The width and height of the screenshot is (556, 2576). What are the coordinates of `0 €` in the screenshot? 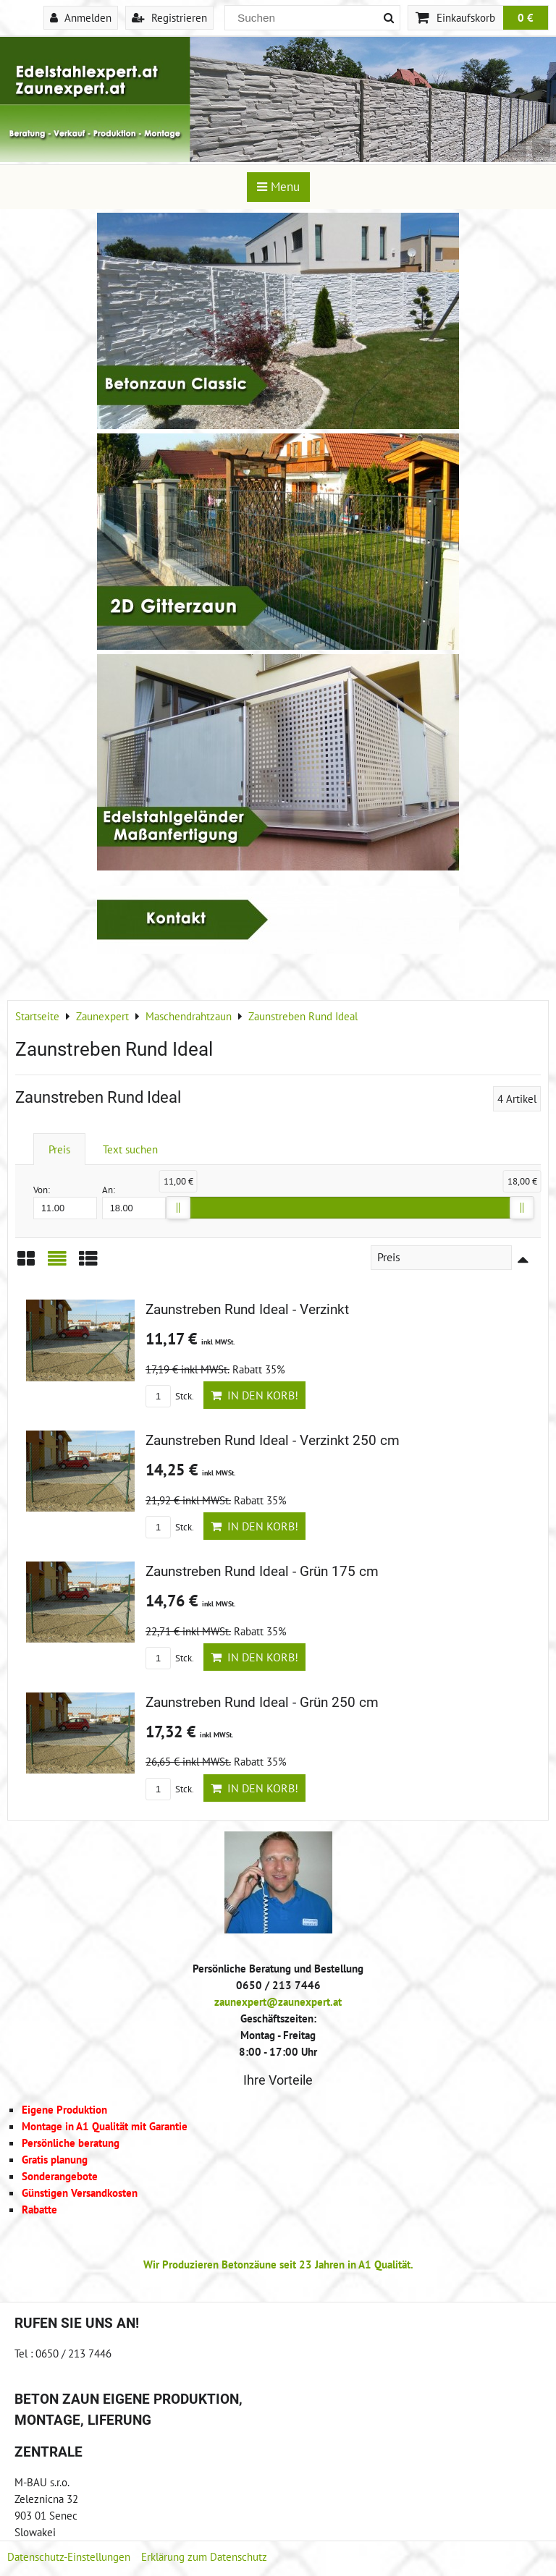 It's located at (526, 17).